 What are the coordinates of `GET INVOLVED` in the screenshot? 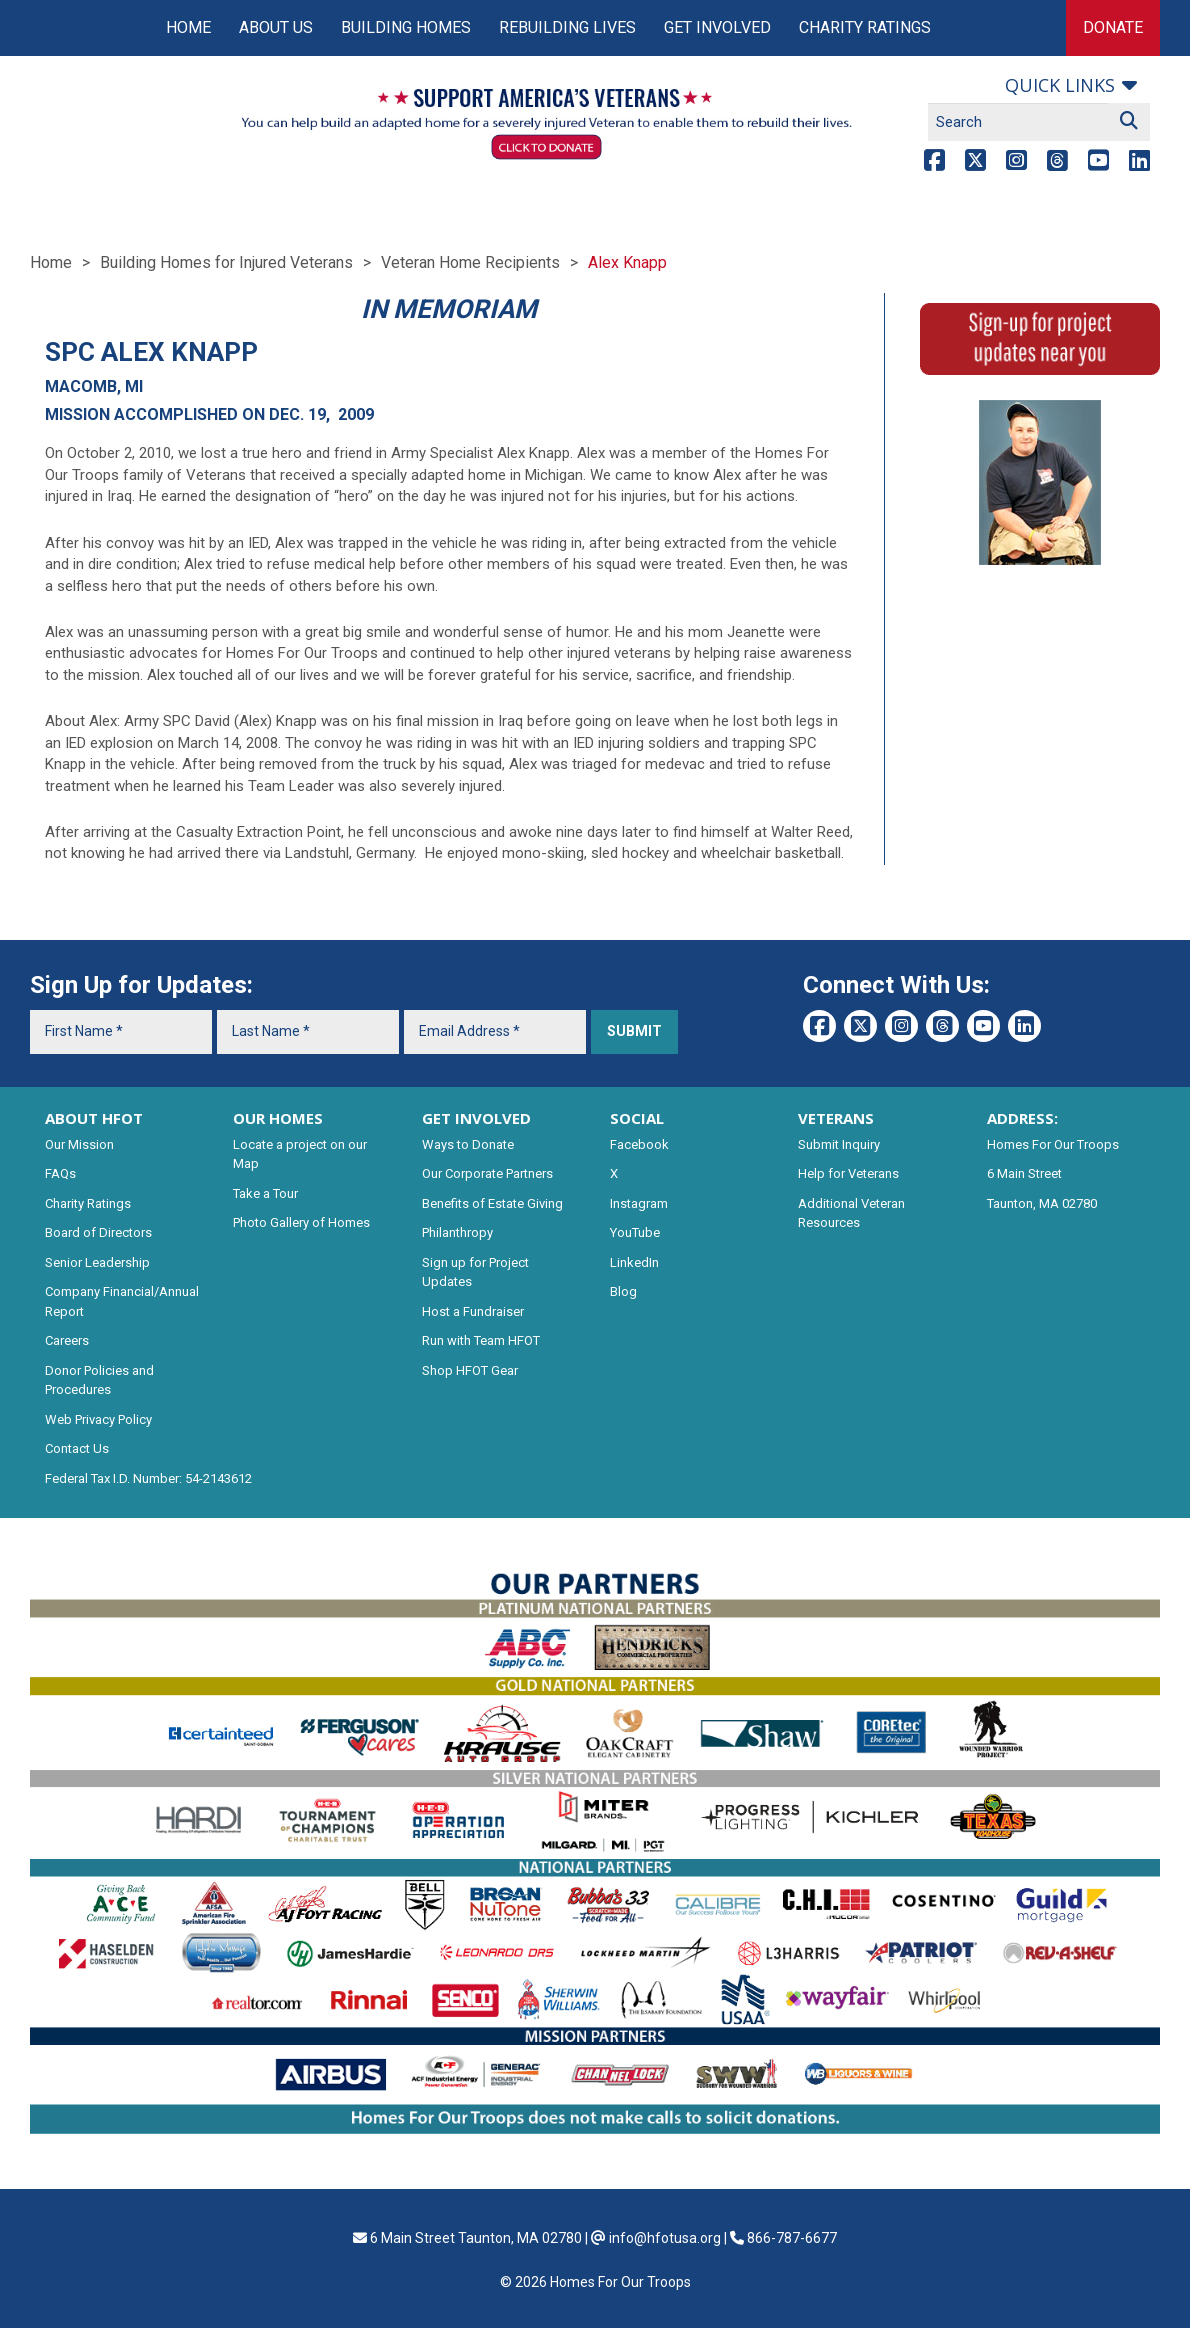 It's located at (476, 1118).